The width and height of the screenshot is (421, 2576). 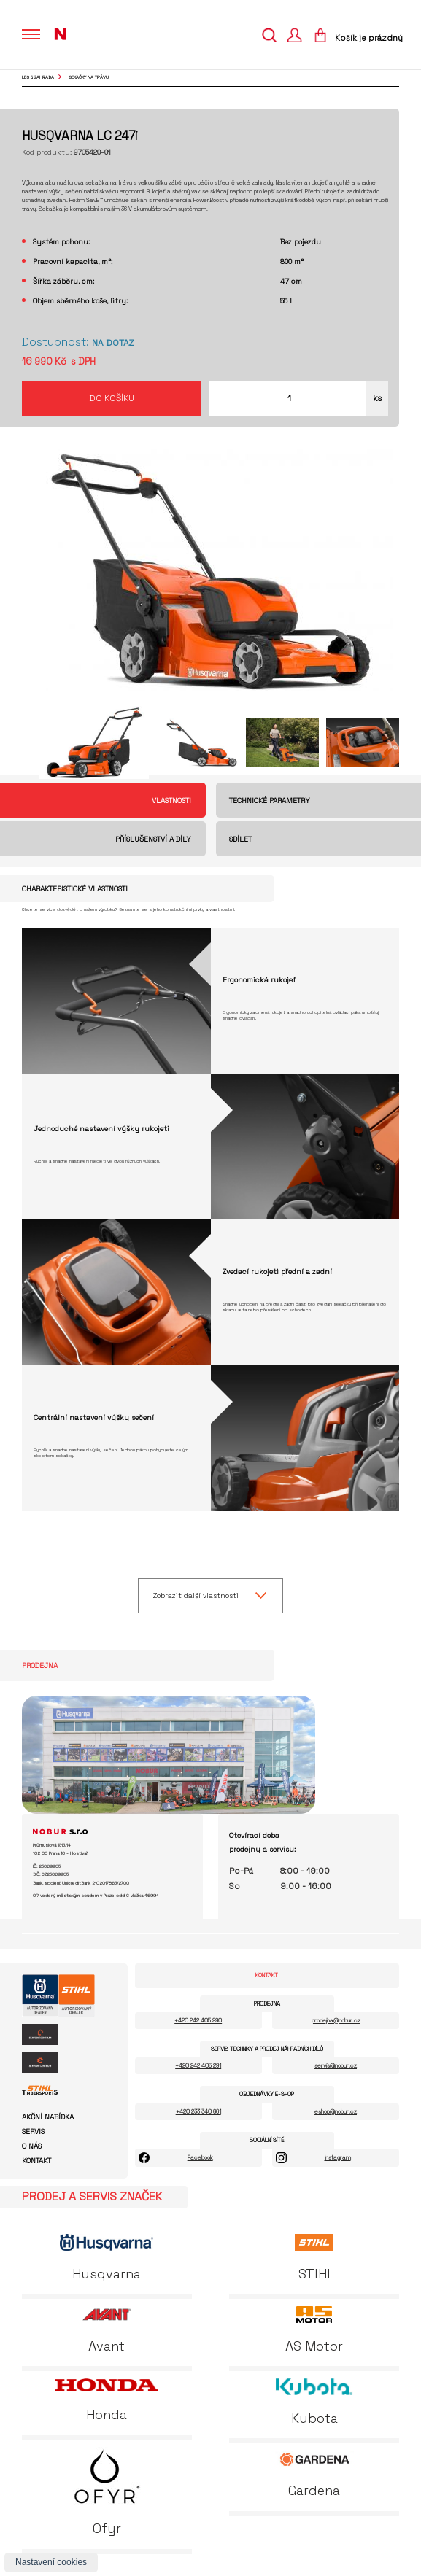 What do you see at coordinates (240, 839) in the screenshot?
I see `Sdílet` at bounding box center [240, 839].